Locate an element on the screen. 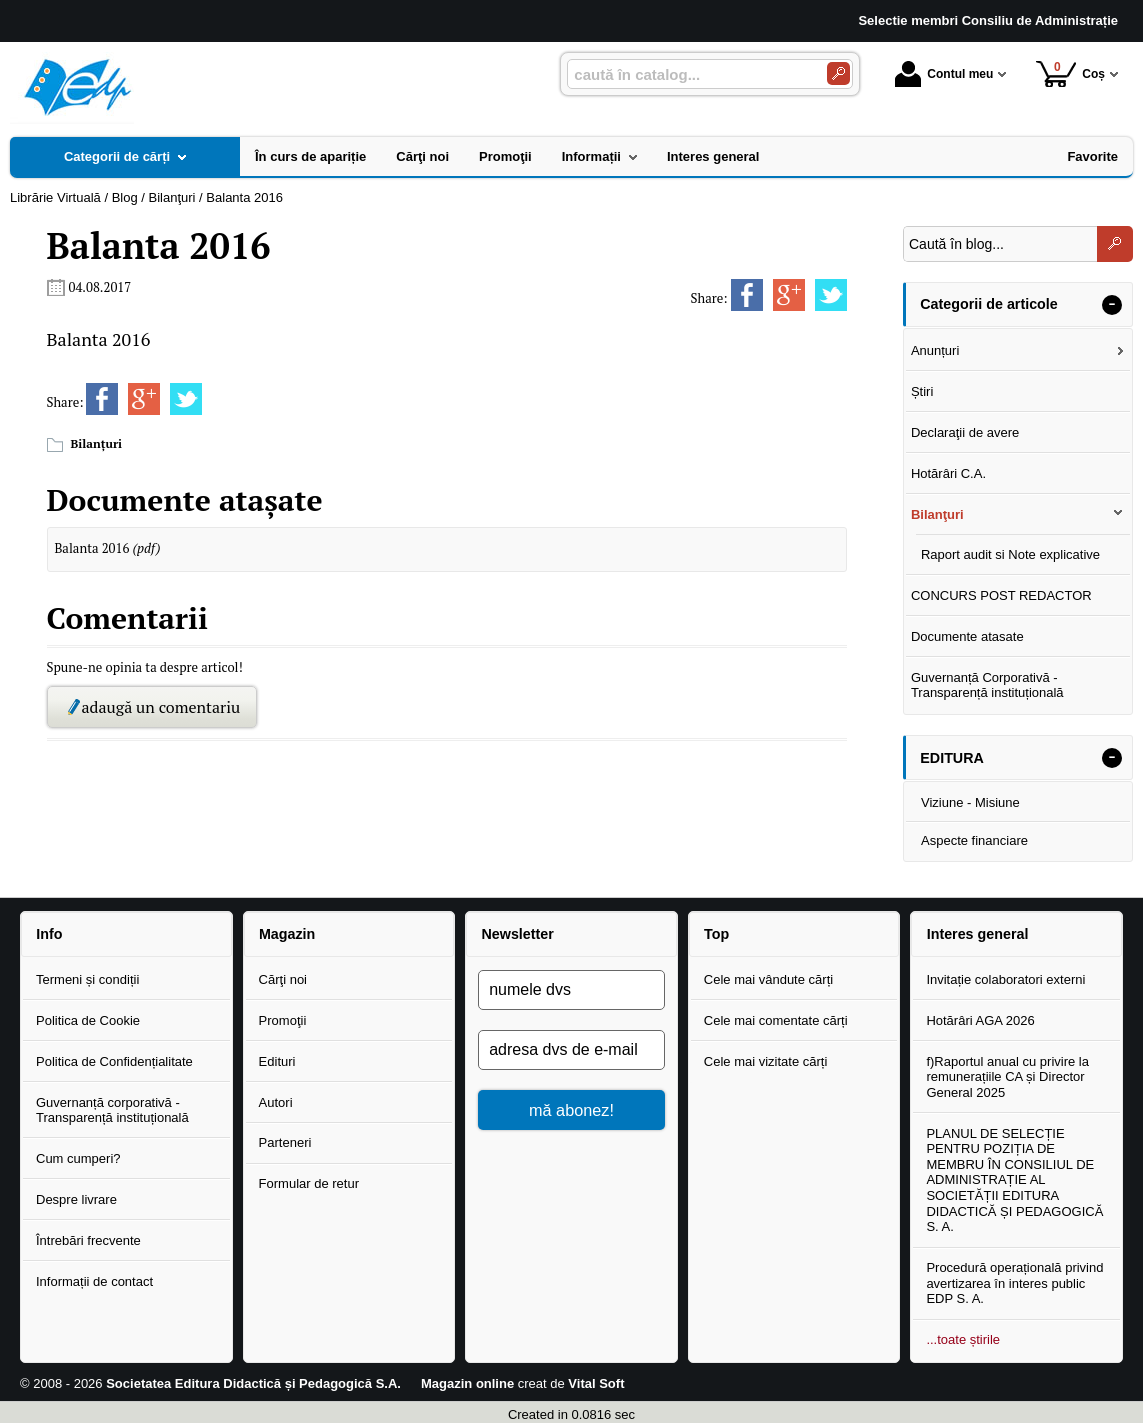  Informații de contact is located at coordinates (94, 1281).